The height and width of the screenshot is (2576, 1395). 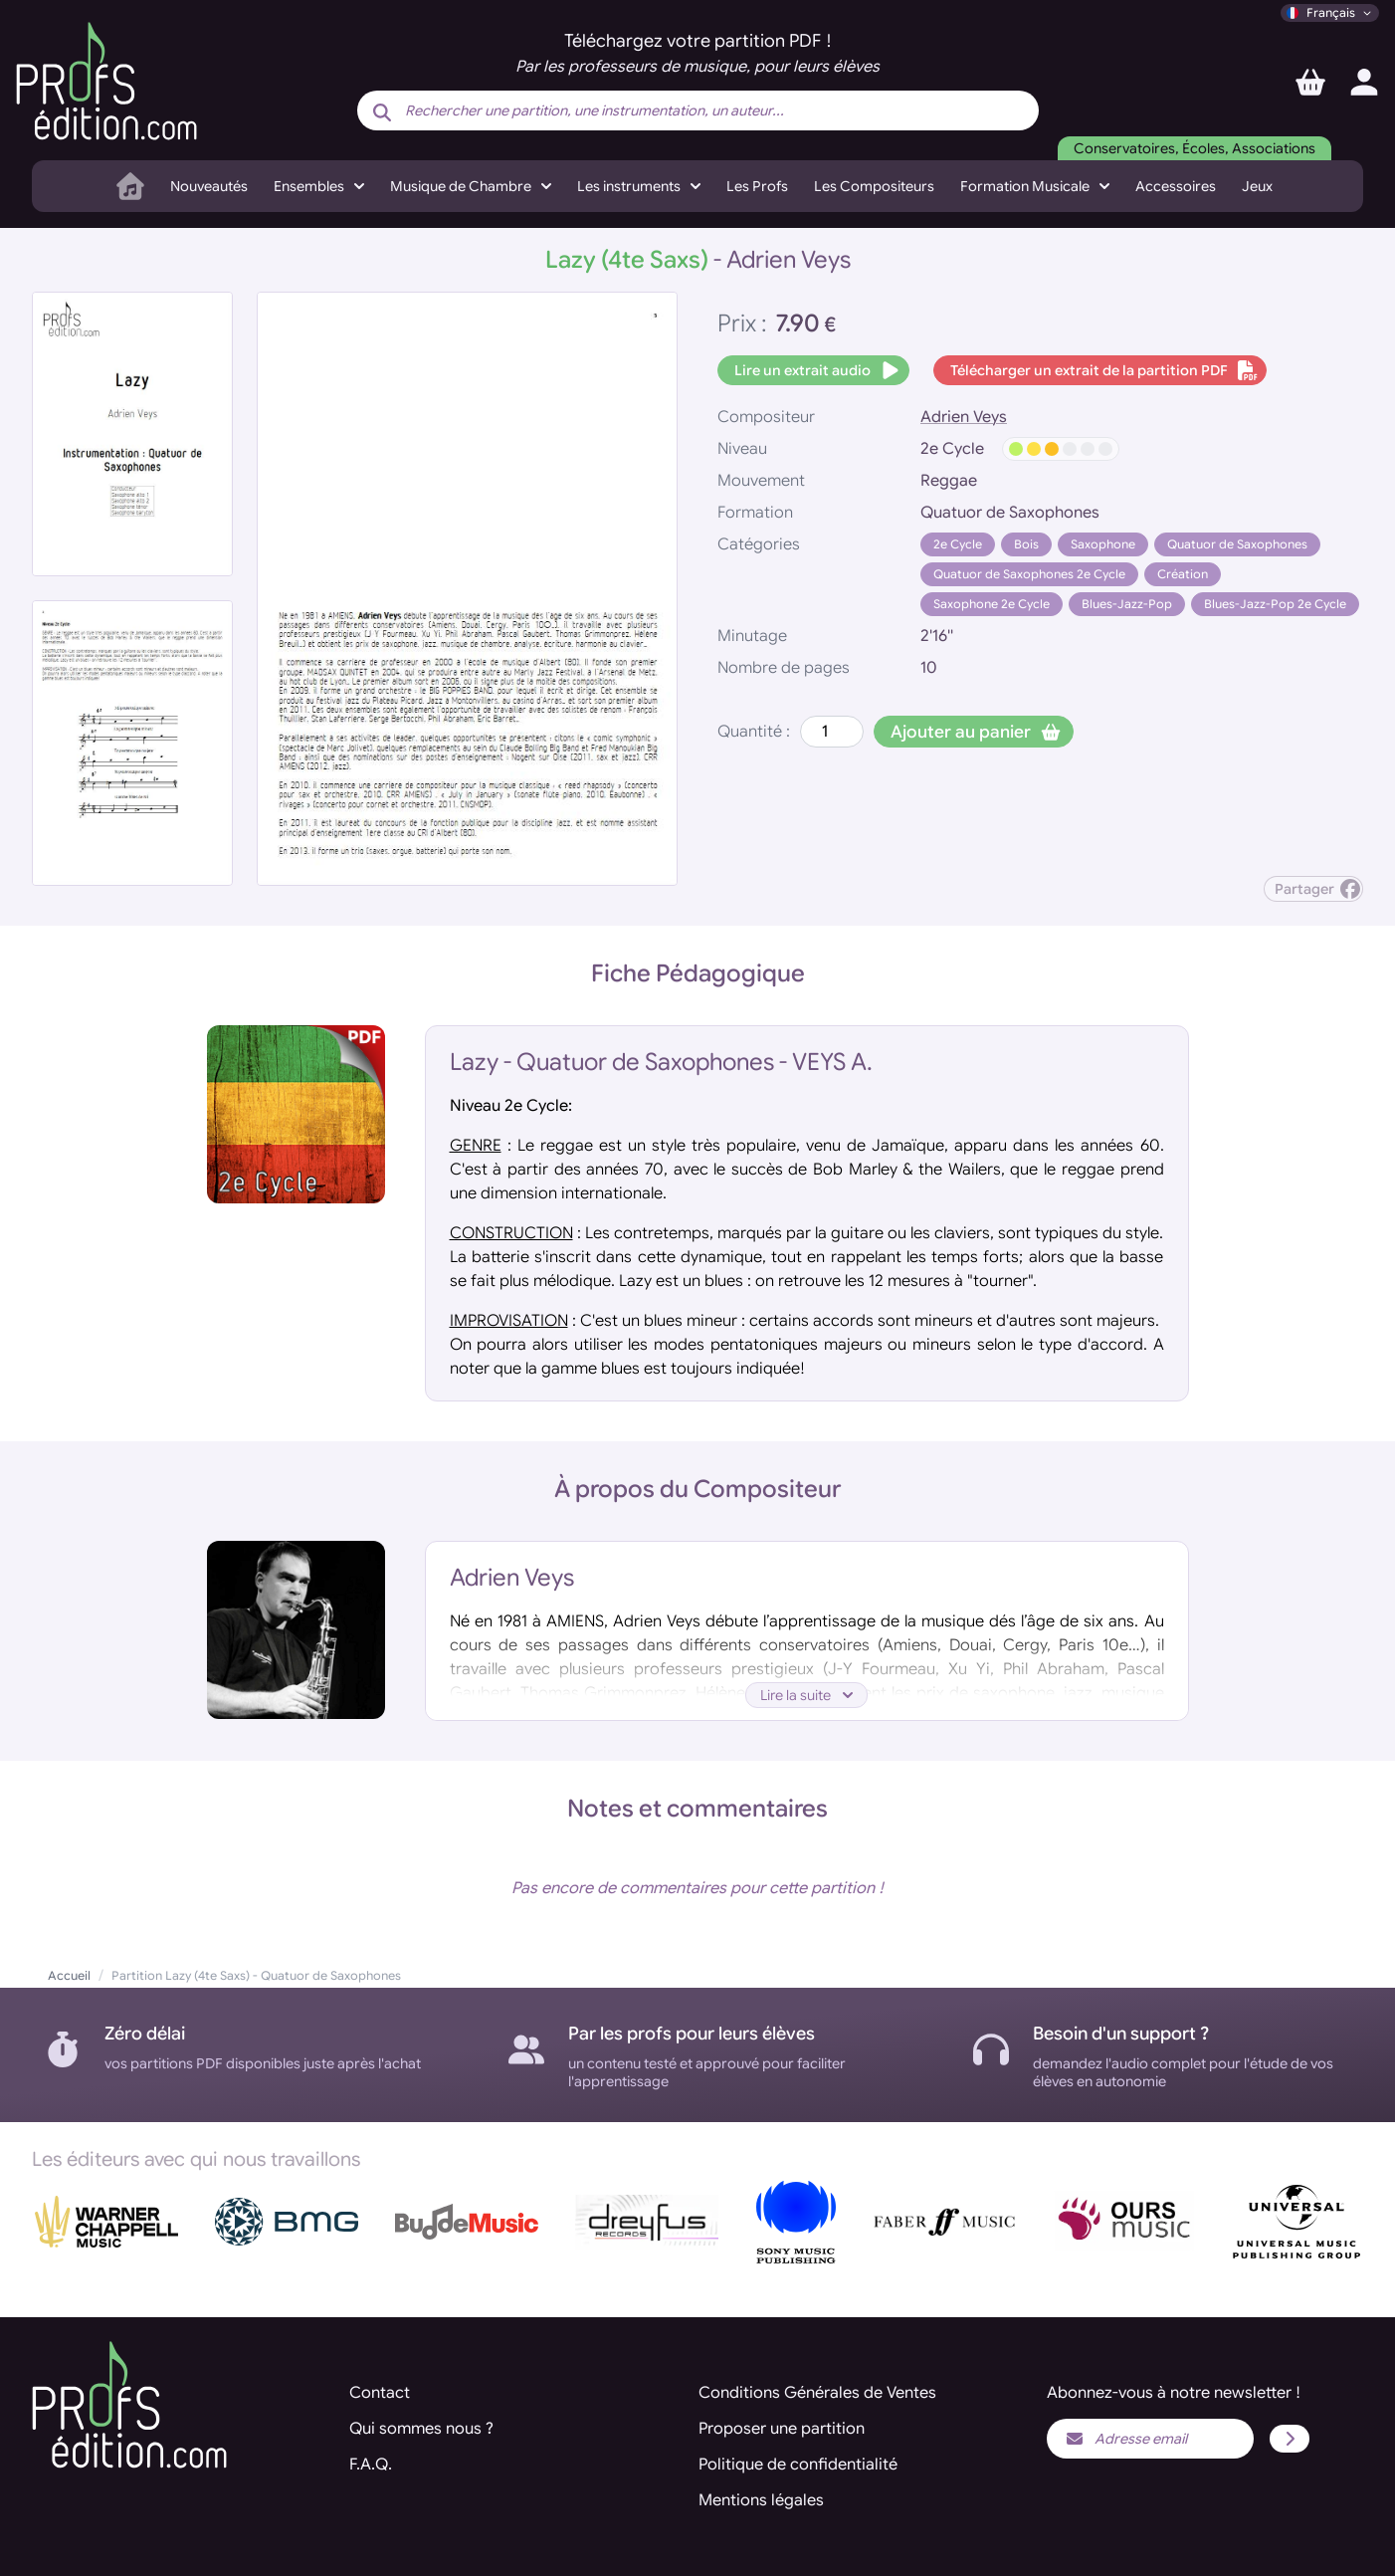 I want to click on Les Compositeurs, so click(x=874, y=186).